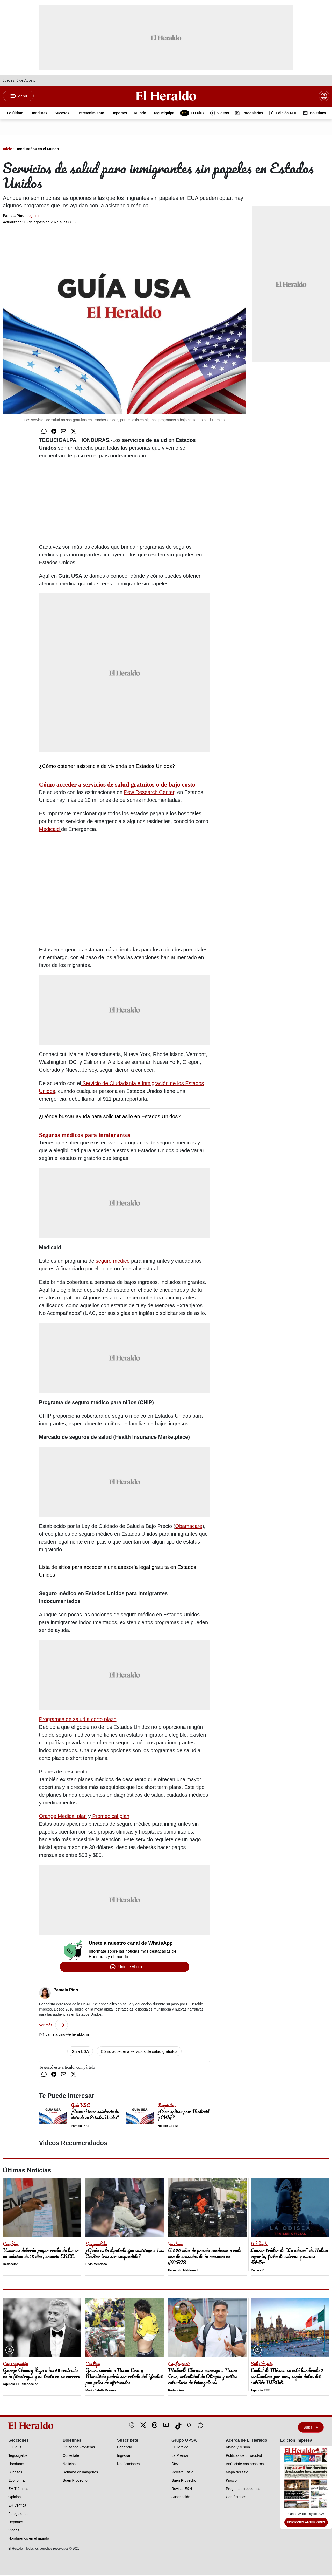  What do you see at coordinates (168, 2126) in the screenshot?
I see `Nicolle López` at bounding box center [168, 2126].